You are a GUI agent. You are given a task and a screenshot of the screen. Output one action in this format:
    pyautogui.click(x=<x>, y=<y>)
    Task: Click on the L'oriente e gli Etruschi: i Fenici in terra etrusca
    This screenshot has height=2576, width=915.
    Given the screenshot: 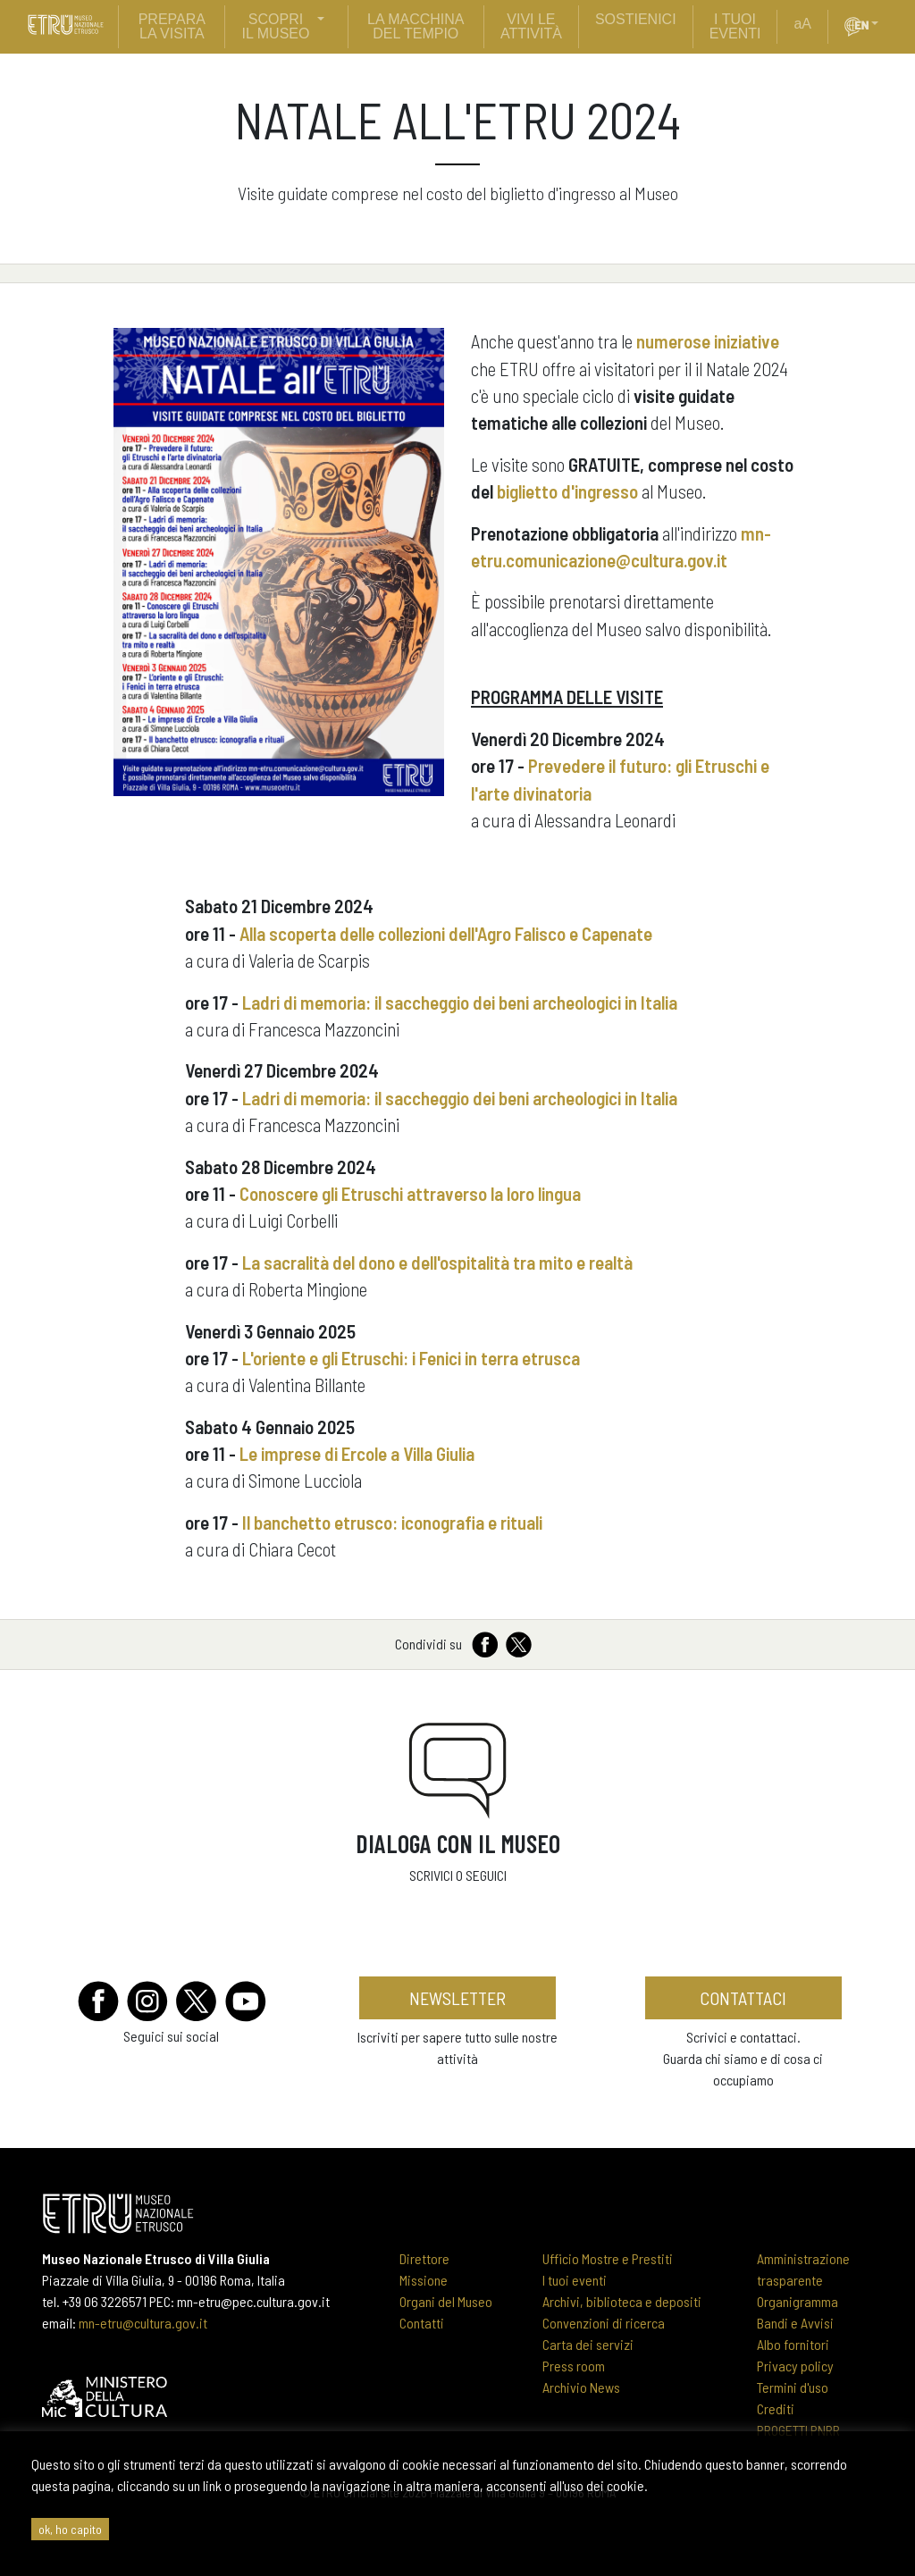 What is the action you would take?
    pyautogui.click(x=411, y=1358)
    